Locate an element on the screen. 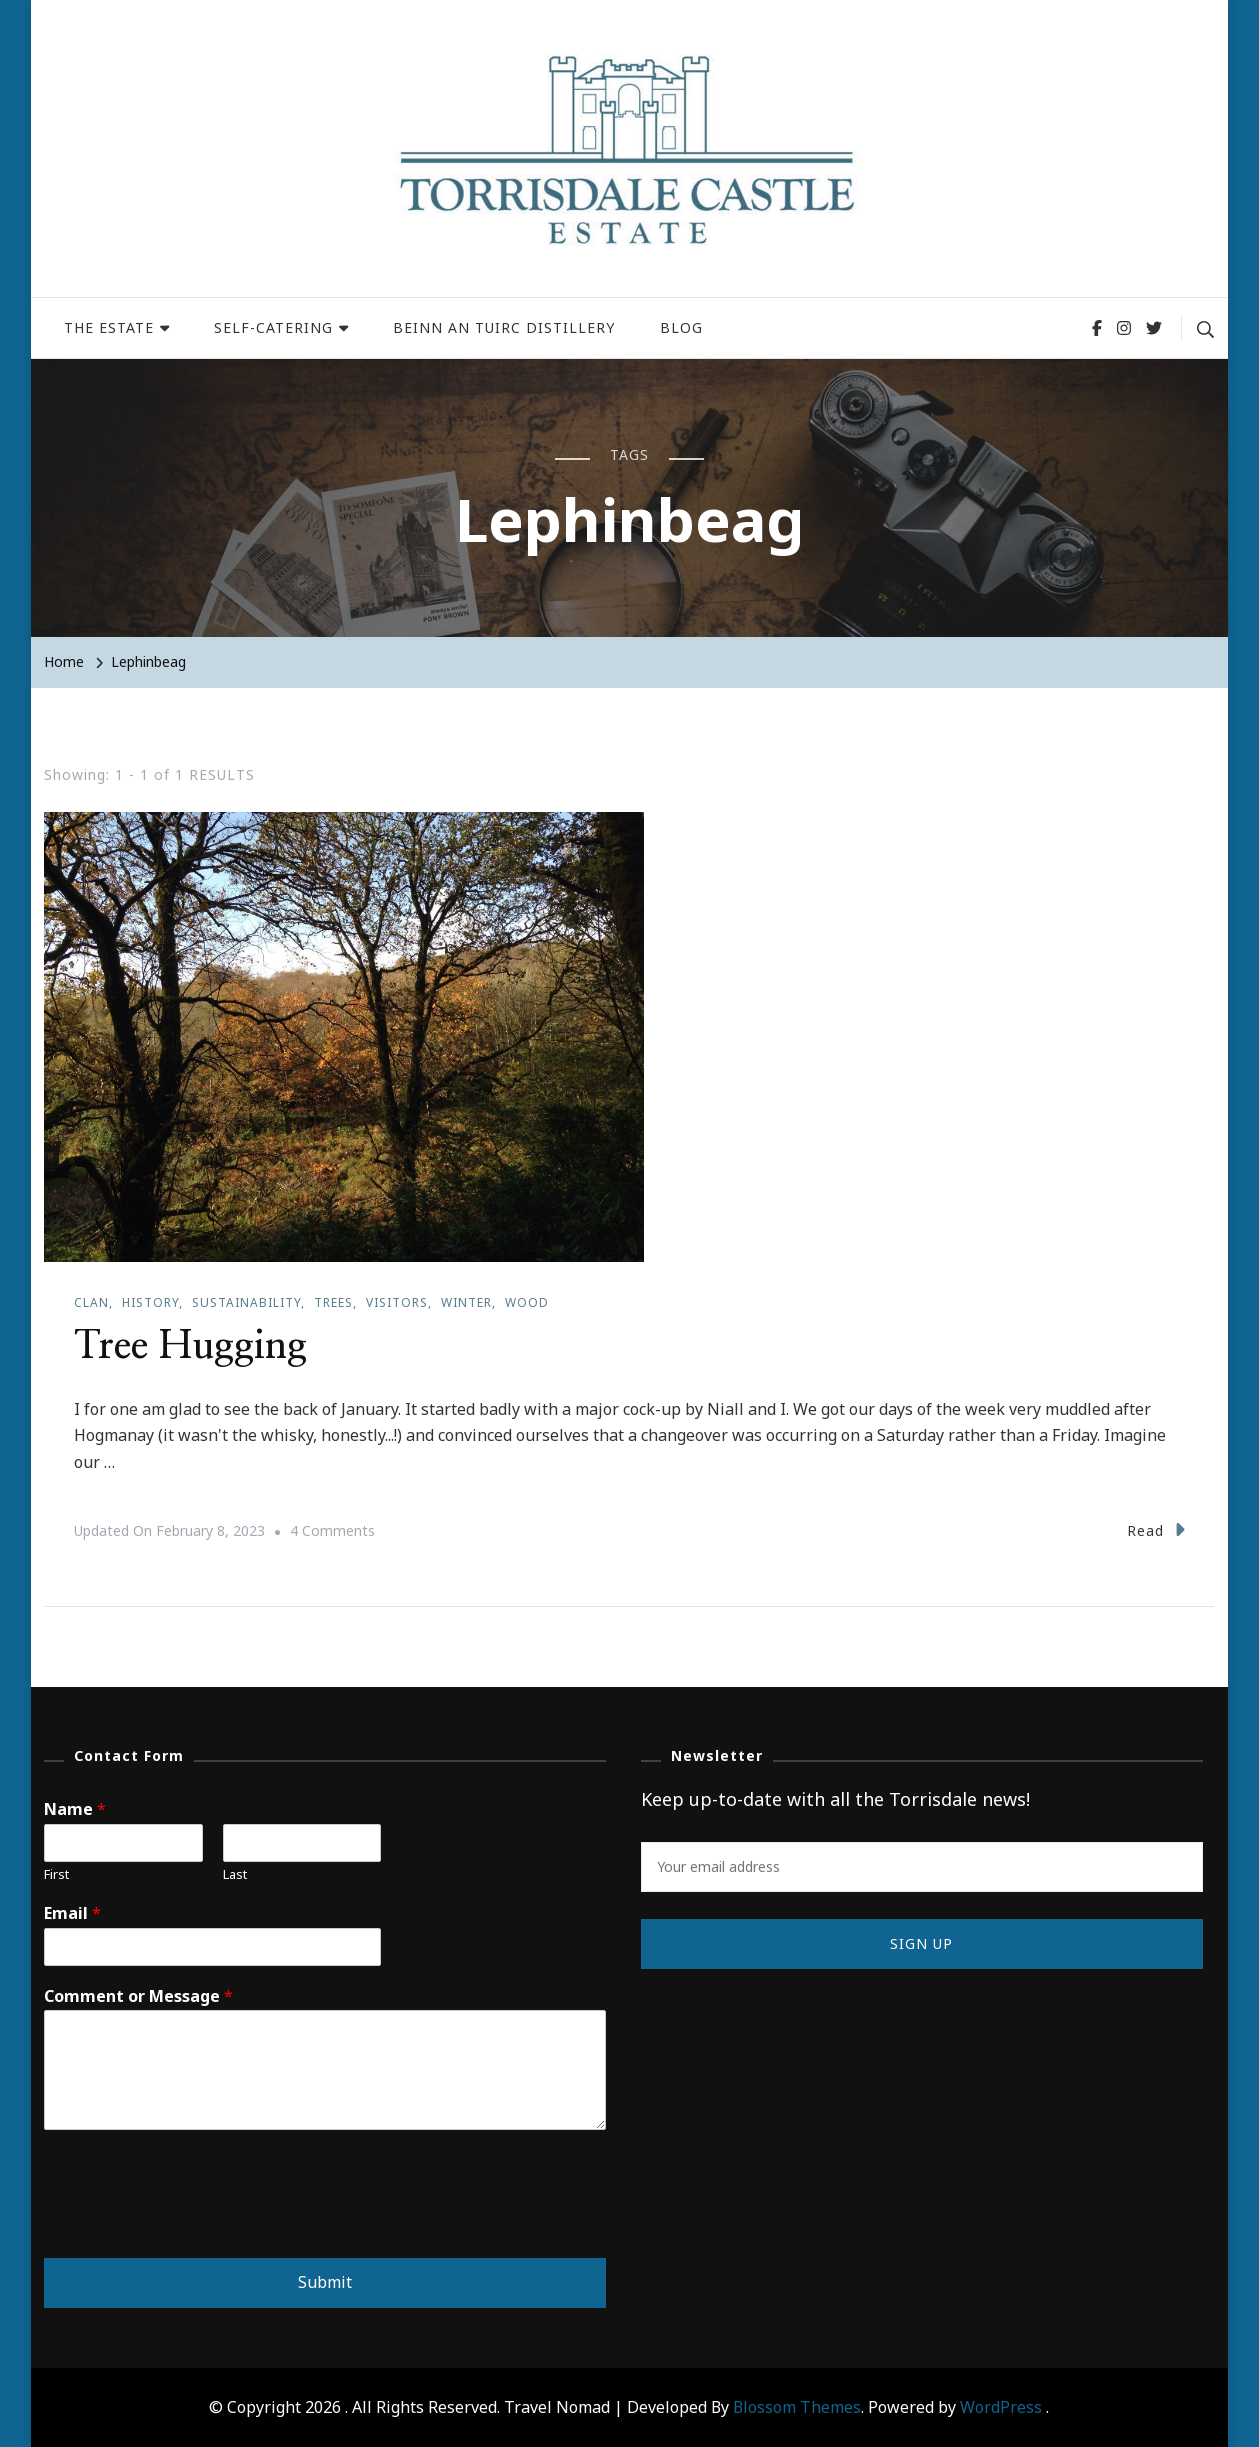 This screenshot has height=2447, width=1259. Submit is located at coordinates (325, 2281).